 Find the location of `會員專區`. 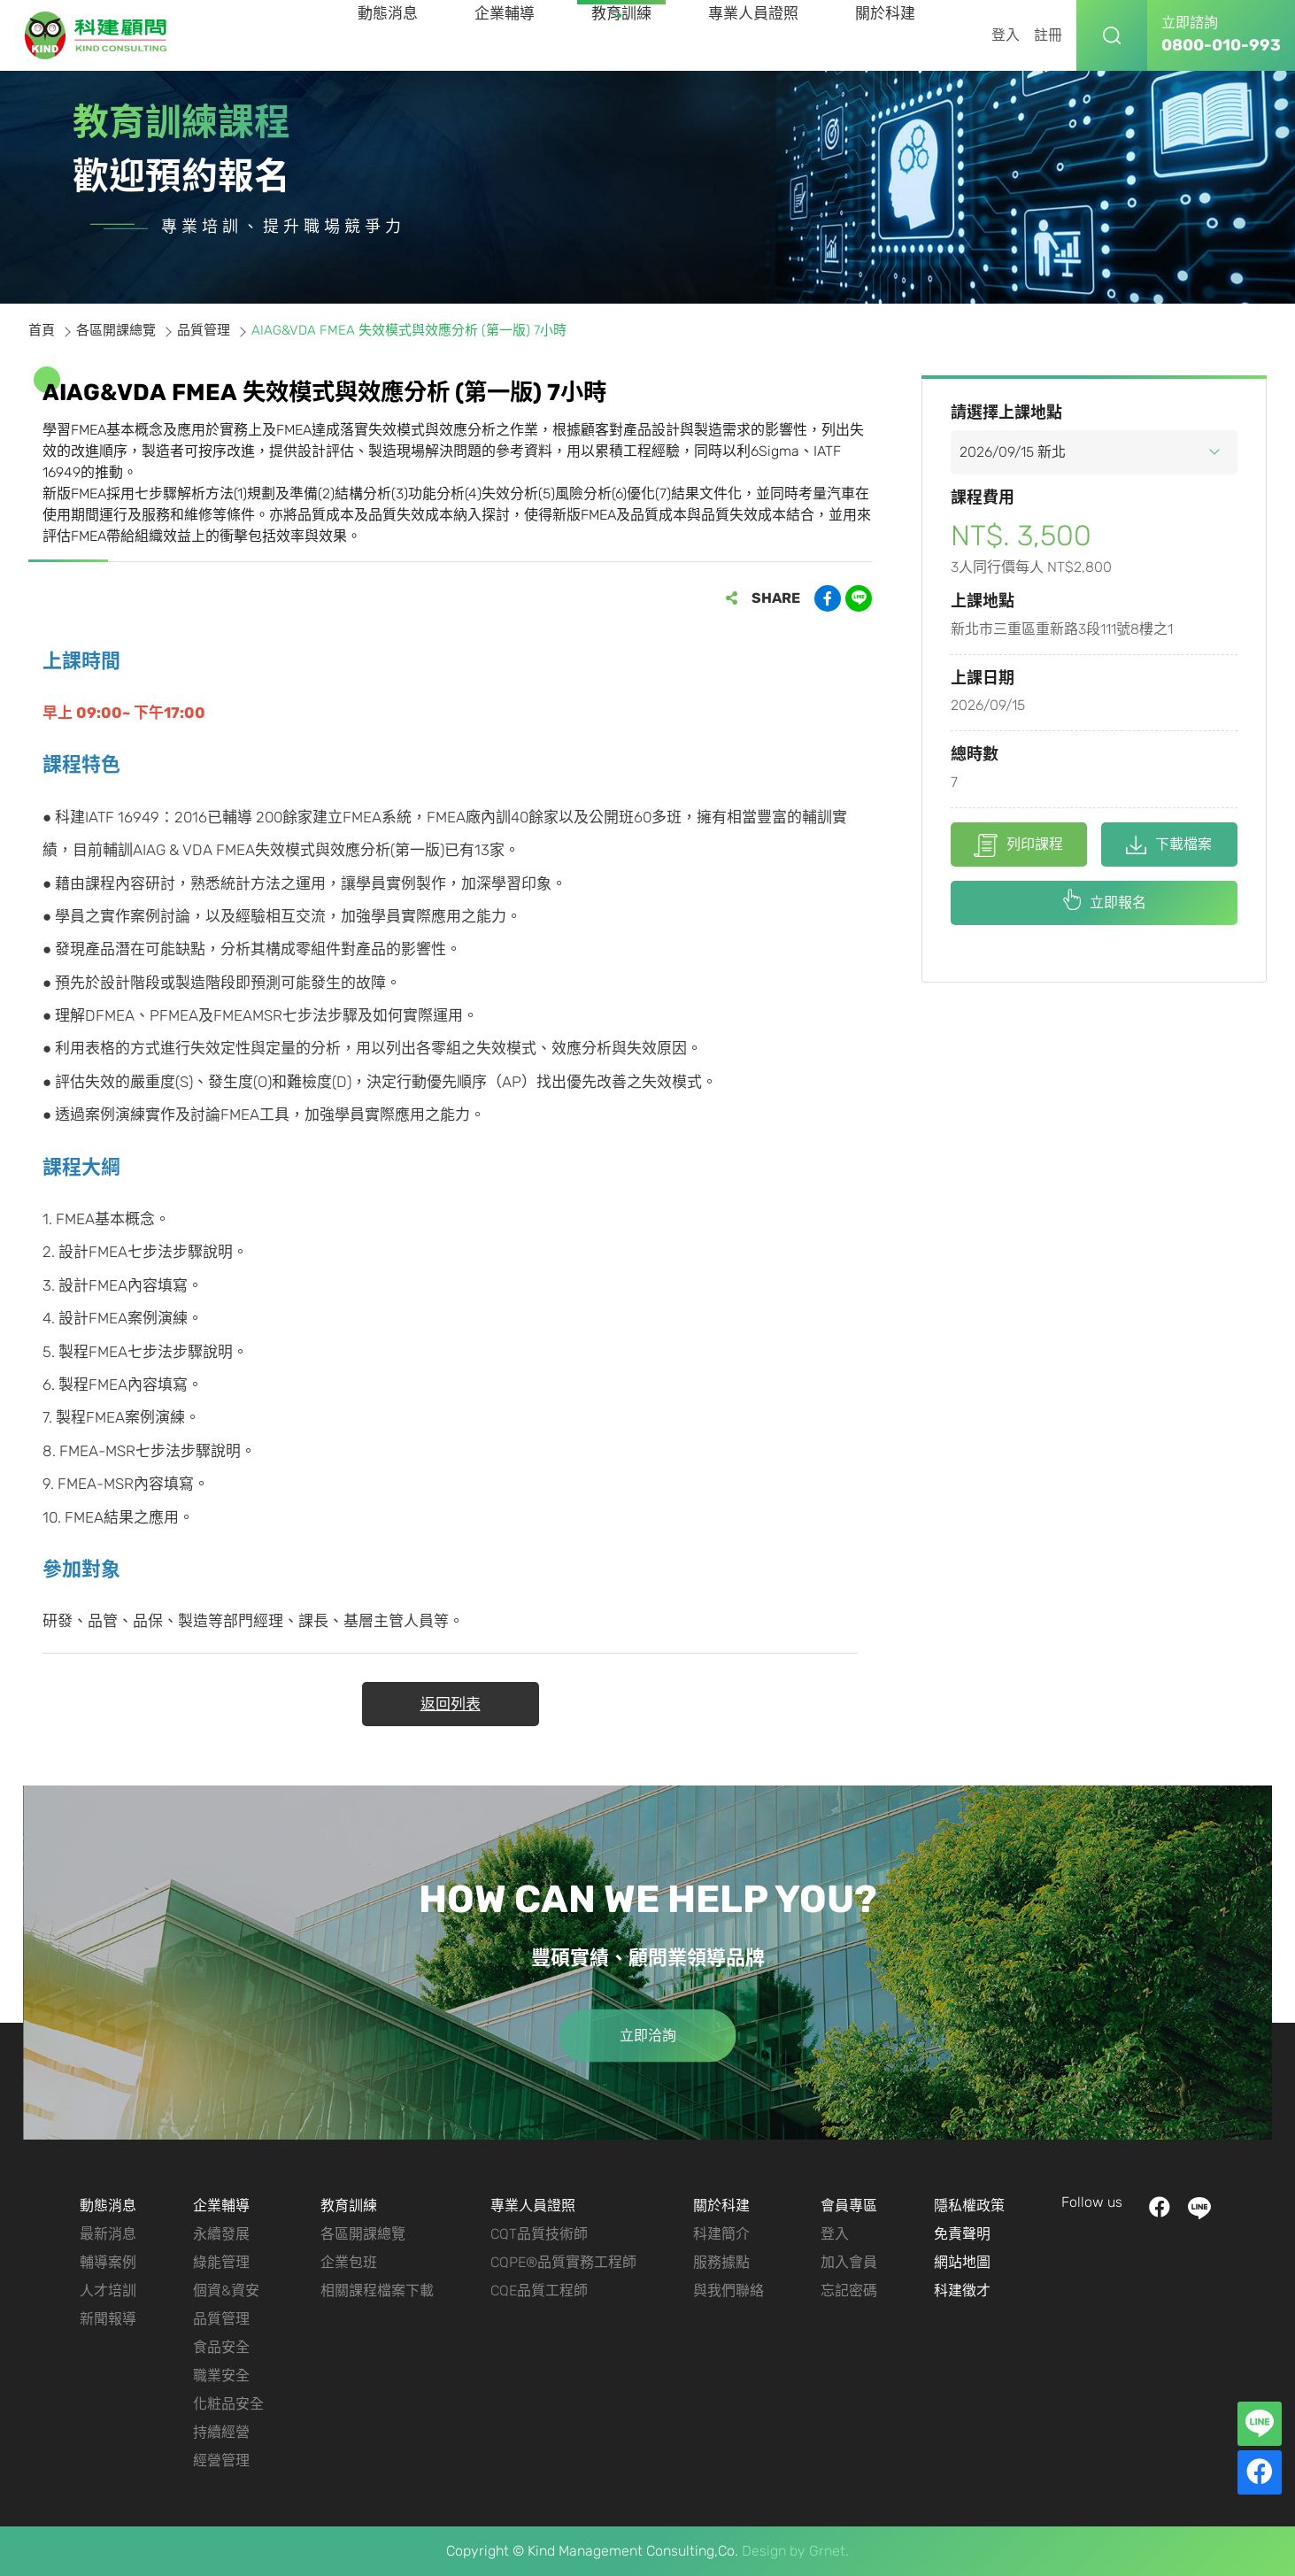

會員專區 is located at coordinates (849, 2205).